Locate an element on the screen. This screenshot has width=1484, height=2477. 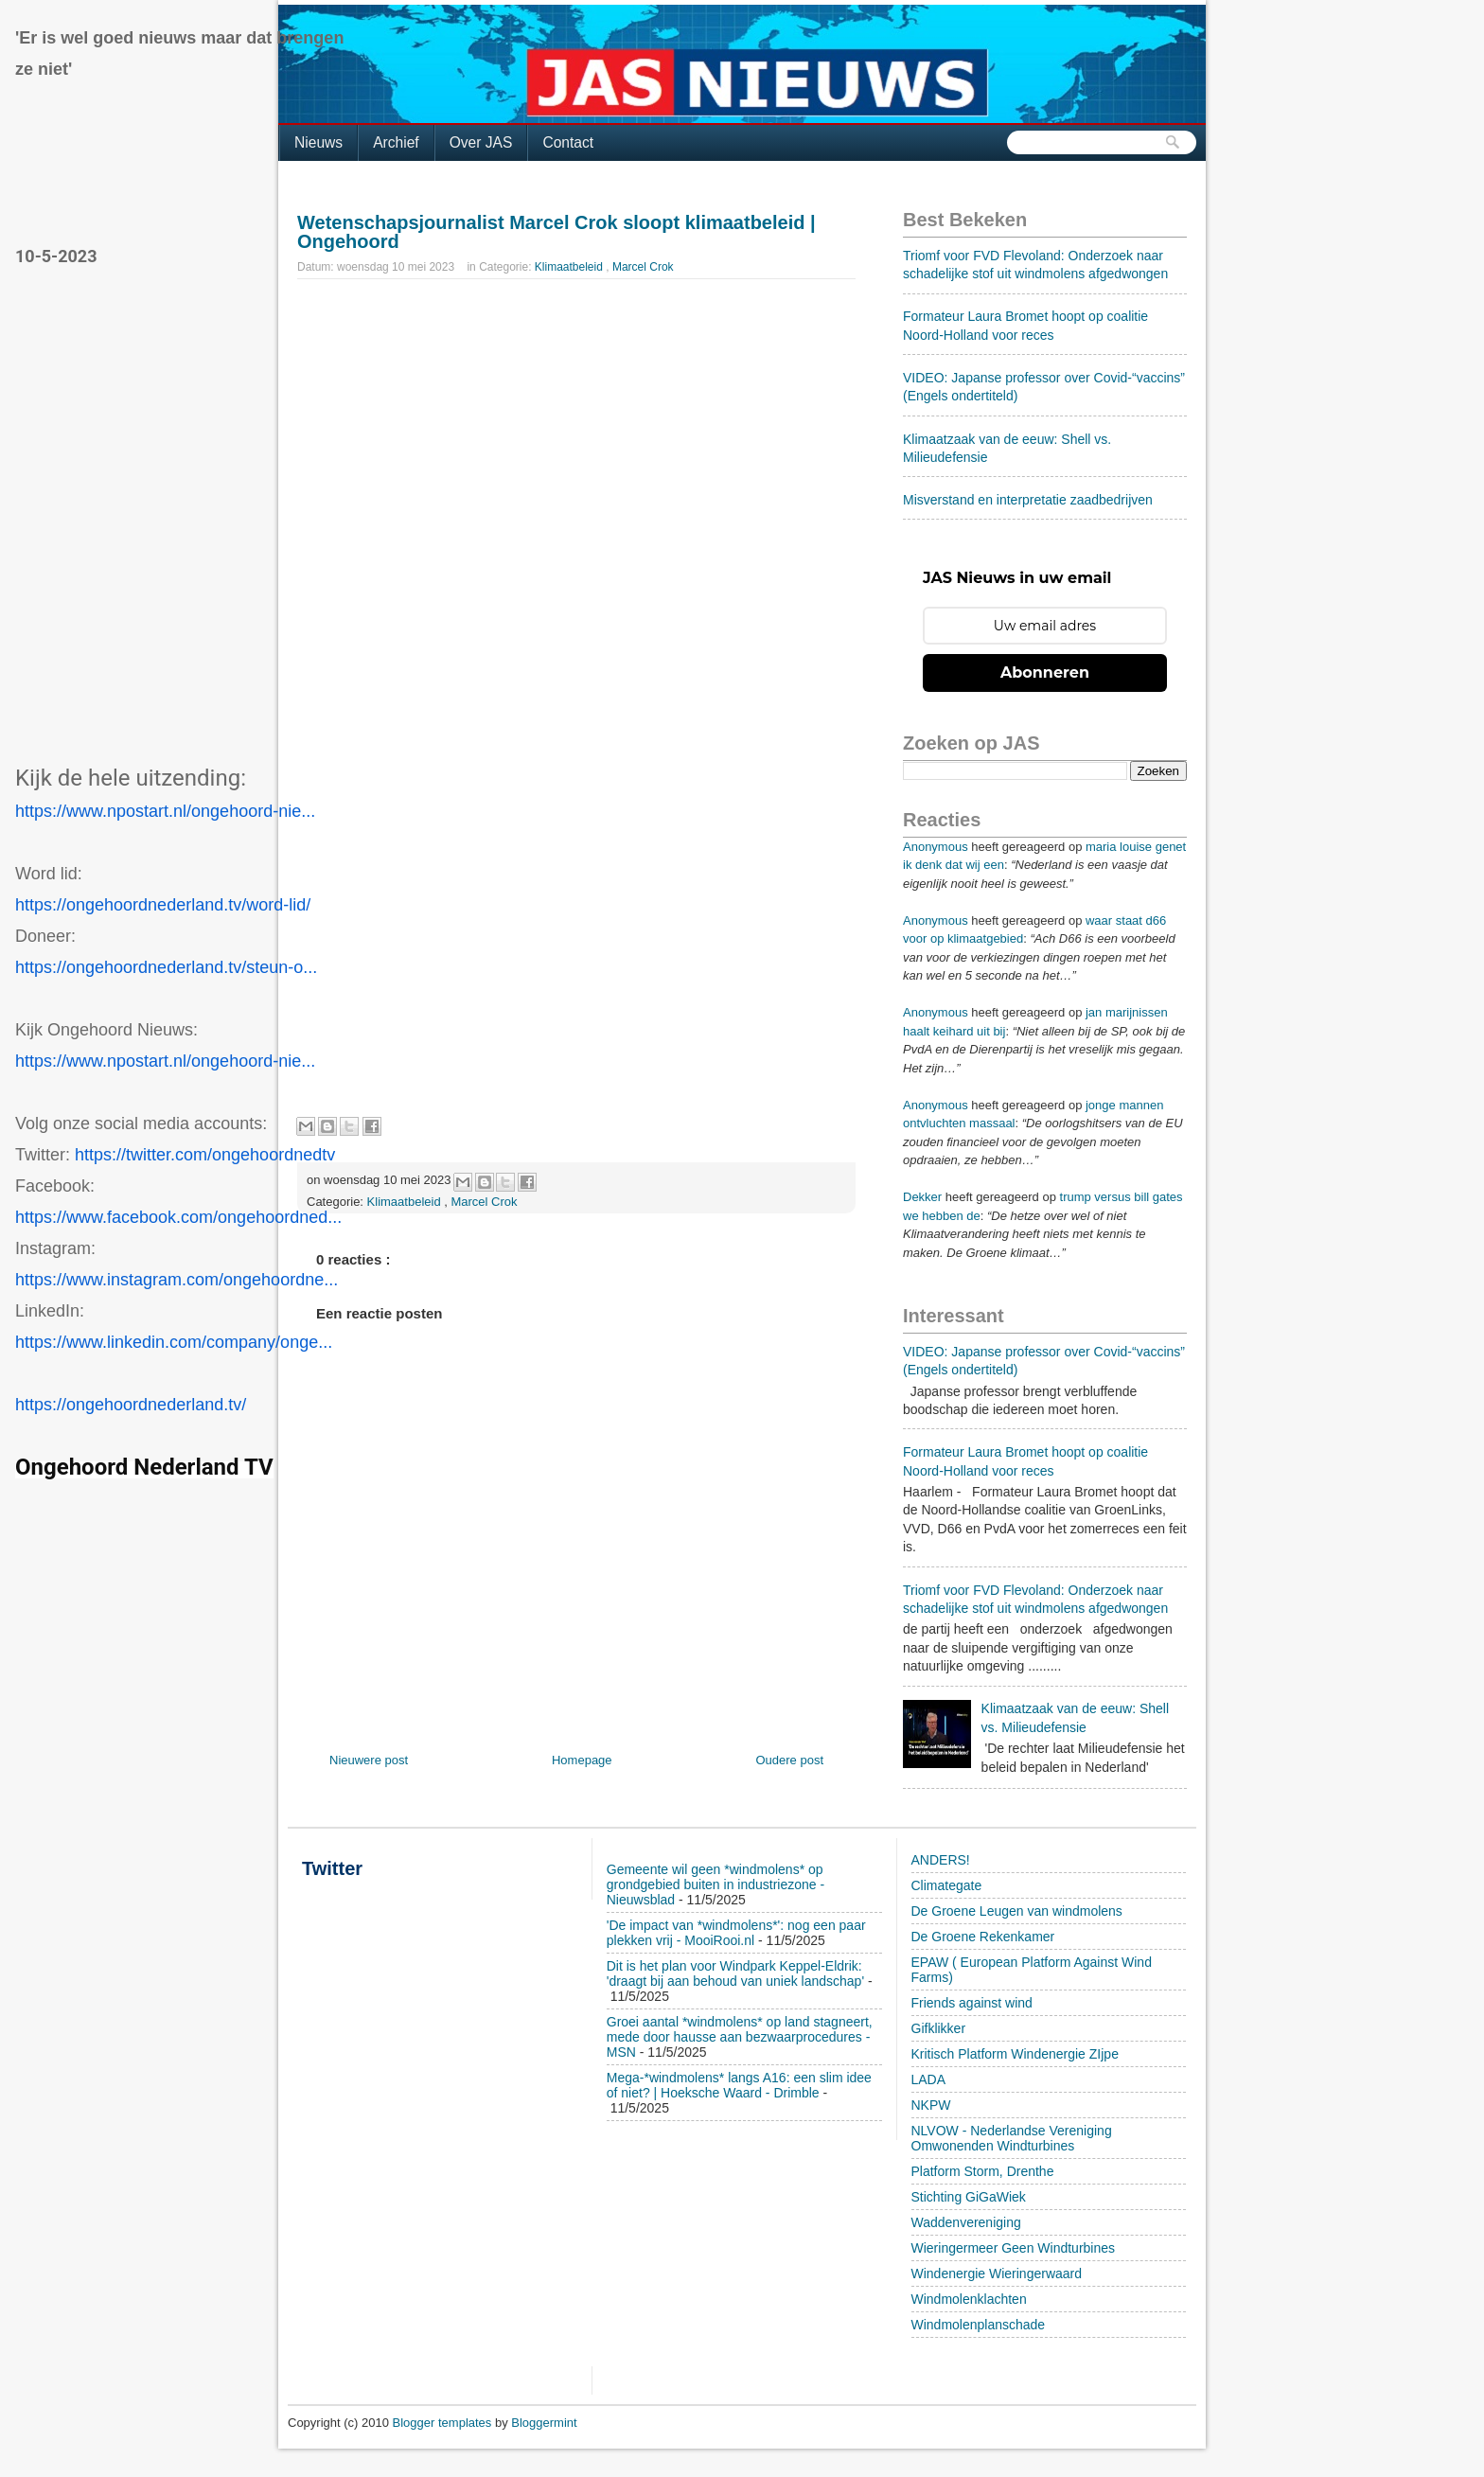
https://ongehoordnederland.tv/ is located at coordinates (130, 1404).